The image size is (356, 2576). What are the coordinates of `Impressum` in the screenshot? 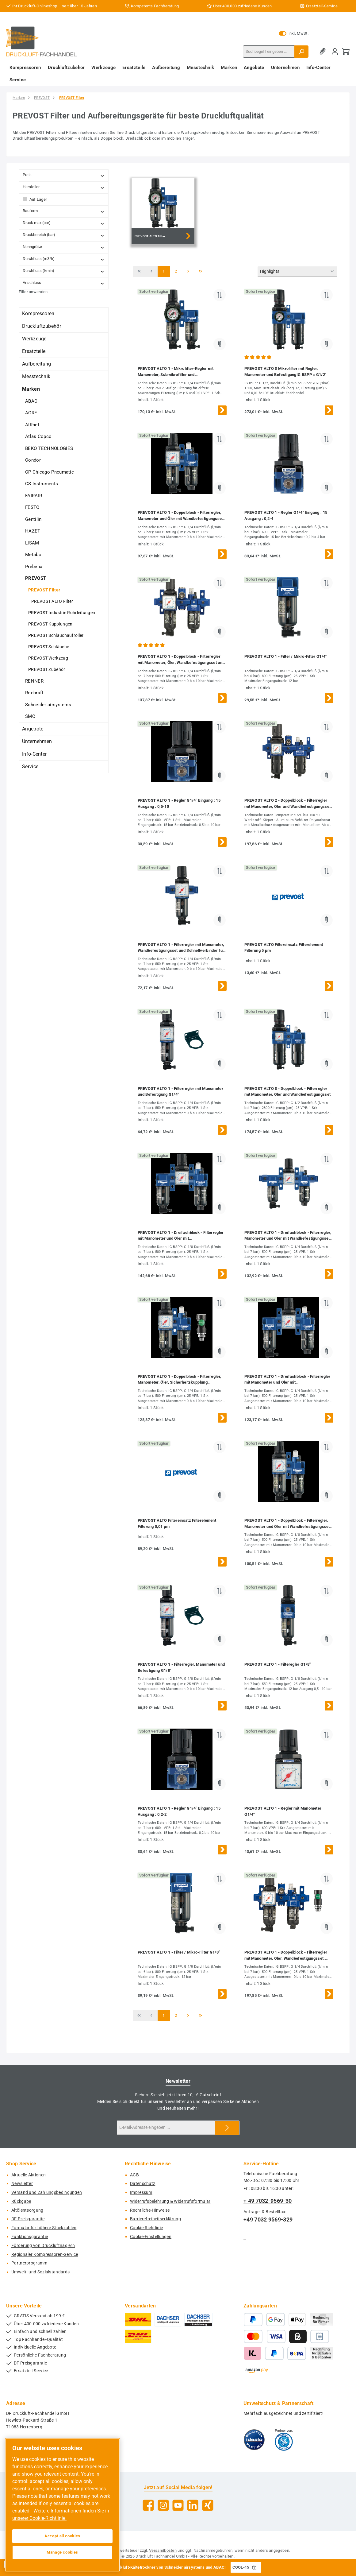 It's located at (141, 2192).